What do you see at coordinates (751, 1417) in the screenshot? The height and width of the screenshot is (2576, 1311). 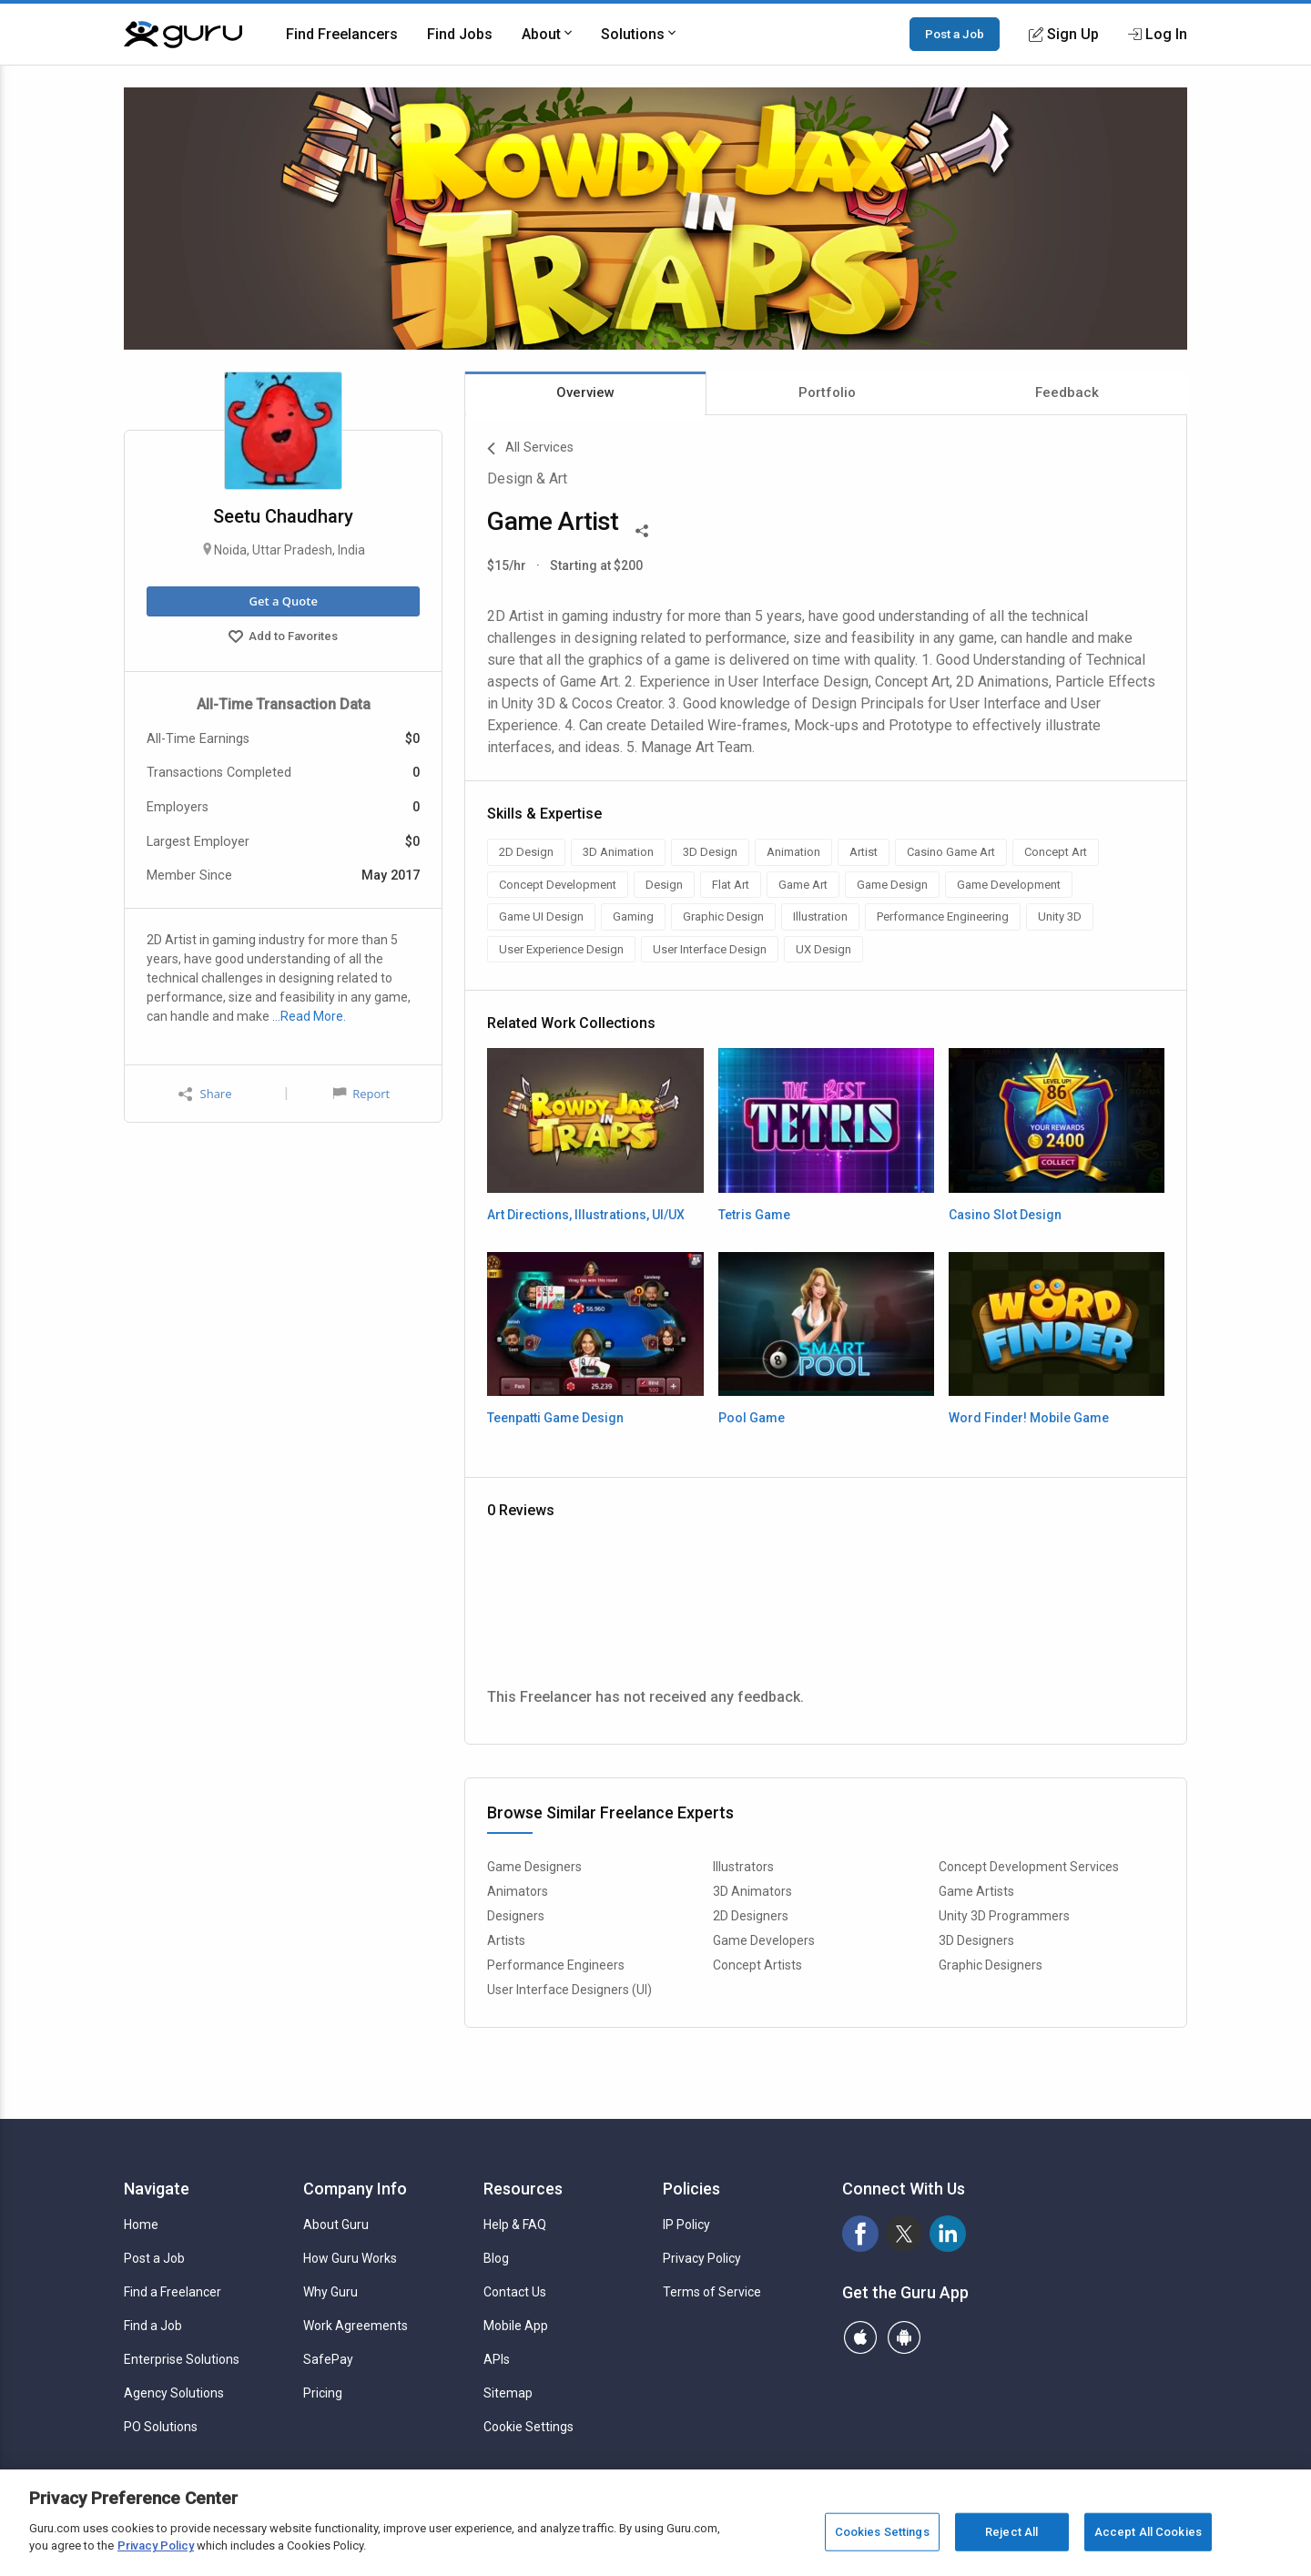 I see `Pool Game` at bounding box center [751, 1417].